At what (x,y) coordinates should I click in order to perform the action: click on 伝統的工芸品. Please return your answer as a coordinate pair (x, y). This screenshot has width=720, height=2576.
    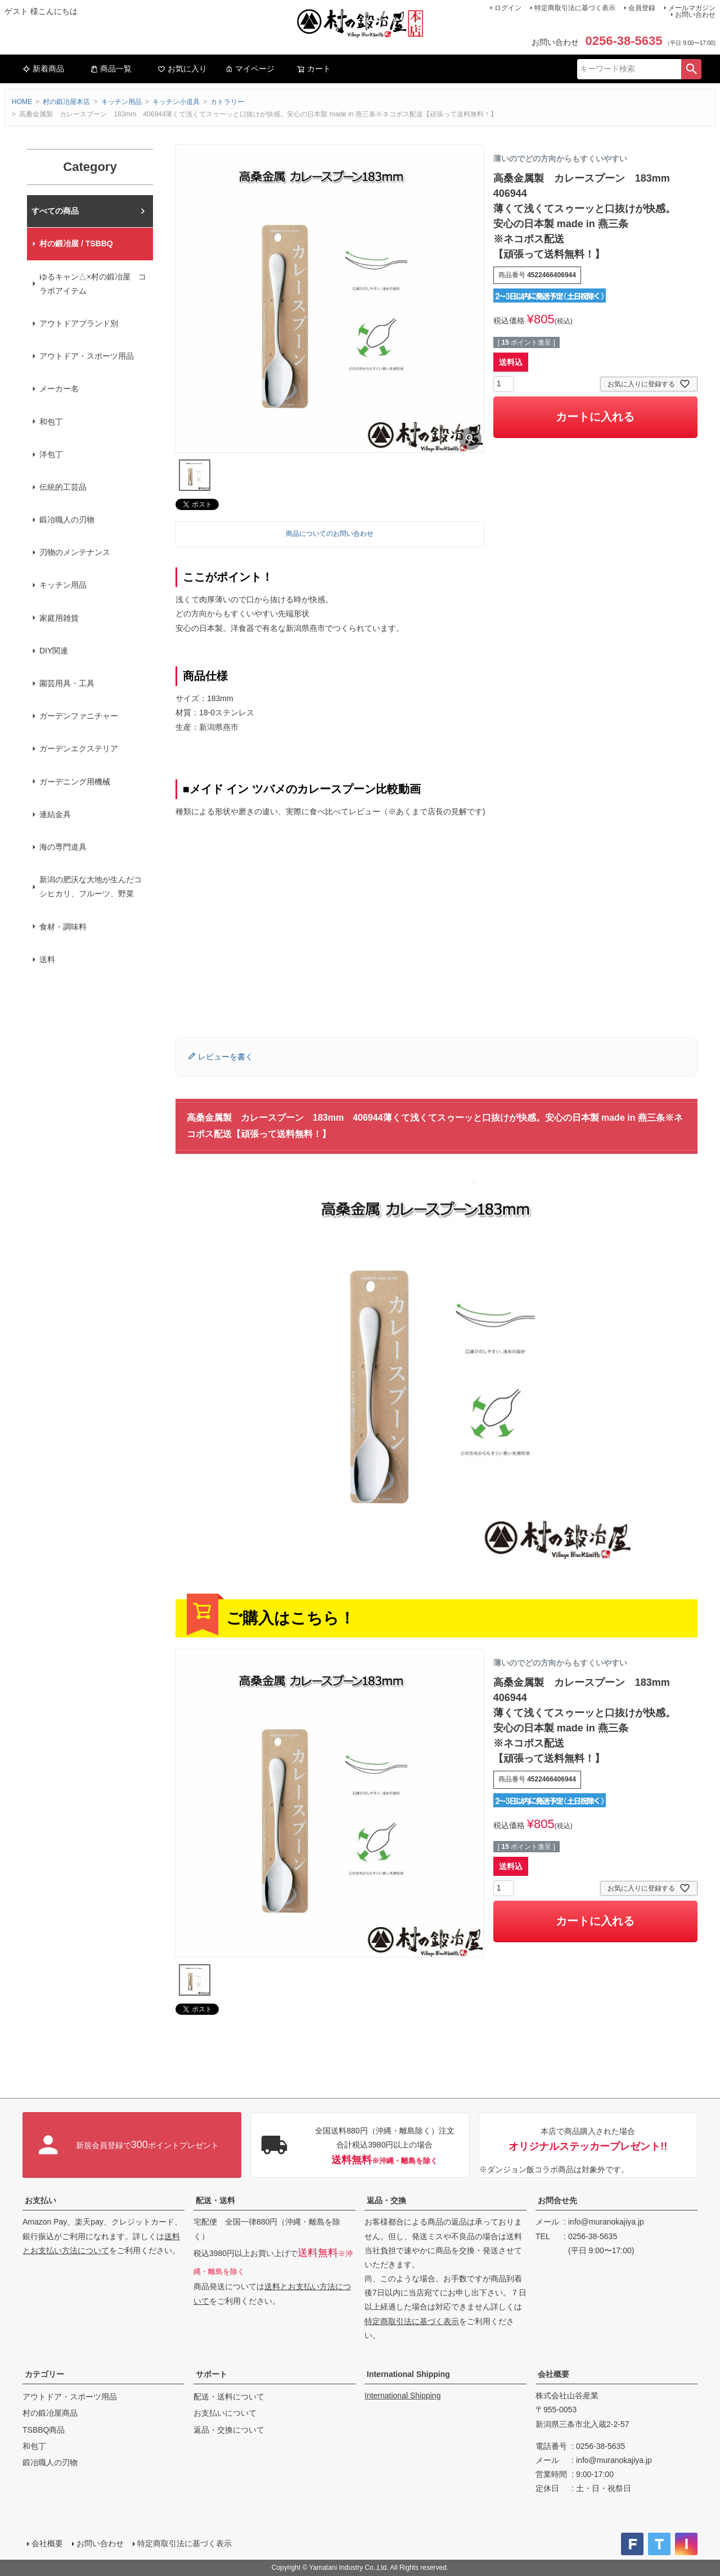
    Looking at the image, I should click on (63, 486).